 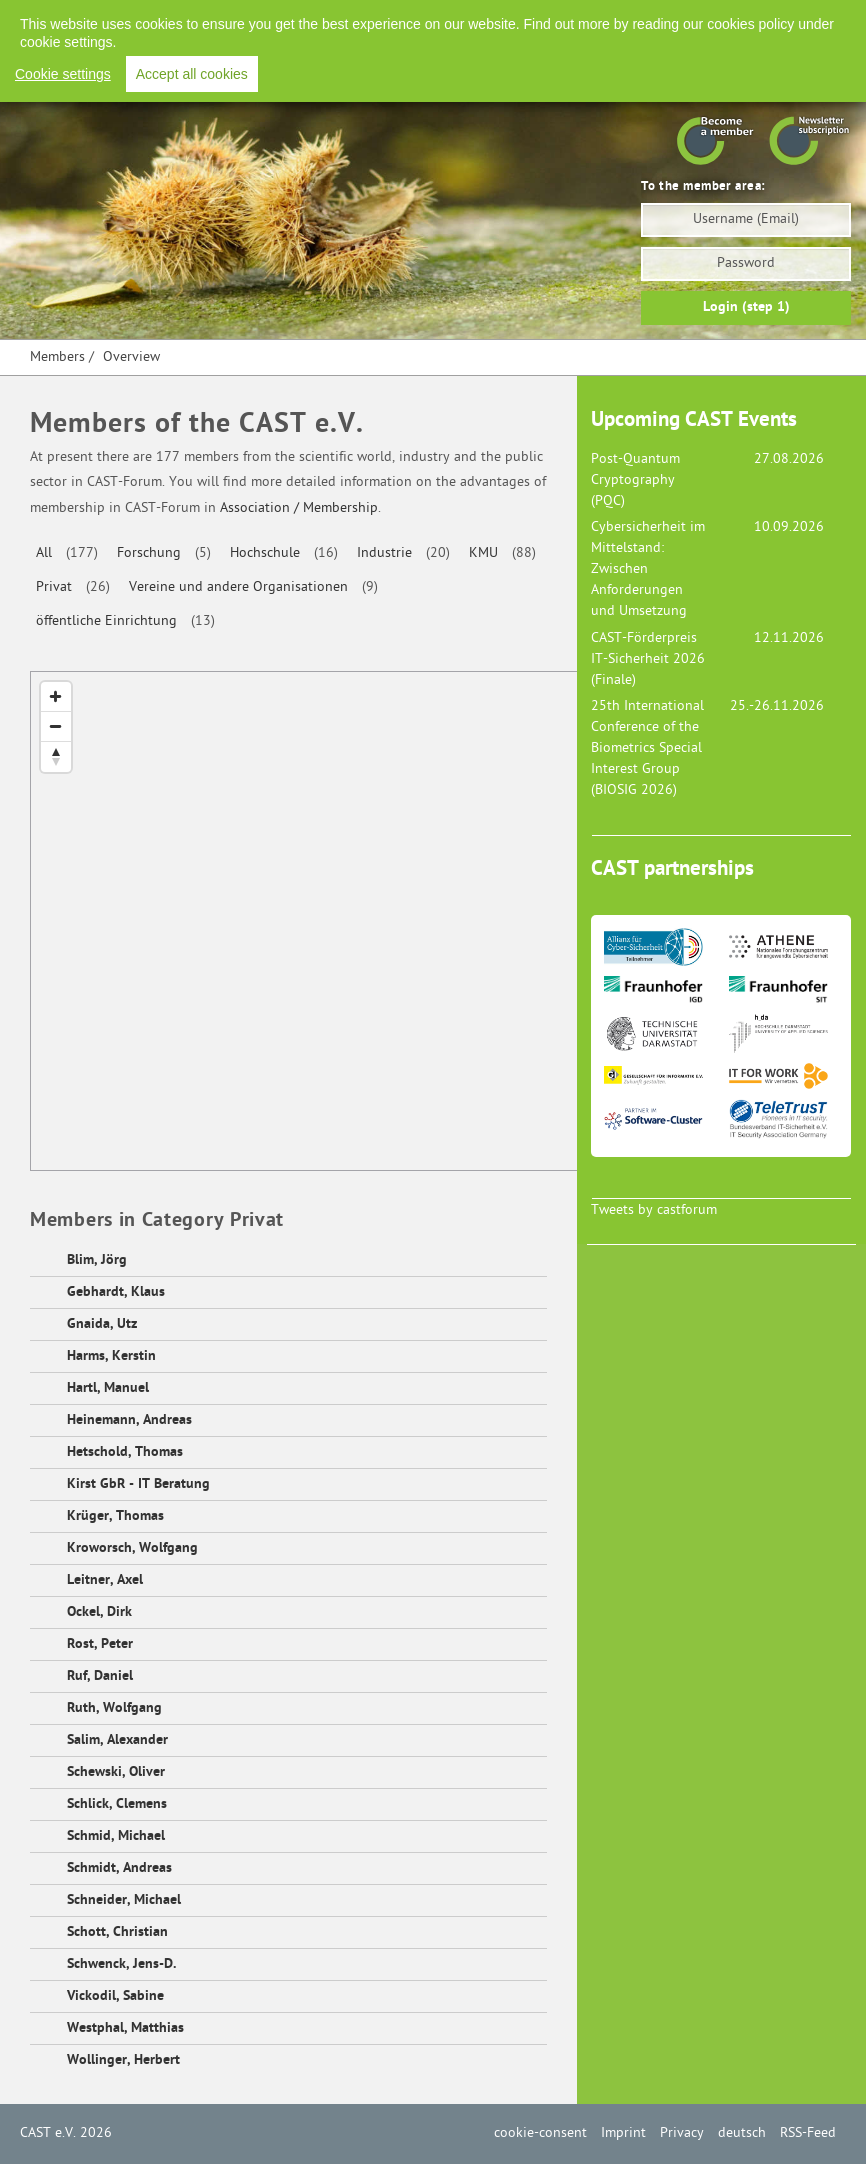 I want to click on CAST-Förderpreis IT-Sicherheit 2026 (Finale), so click(x=648, y=659).